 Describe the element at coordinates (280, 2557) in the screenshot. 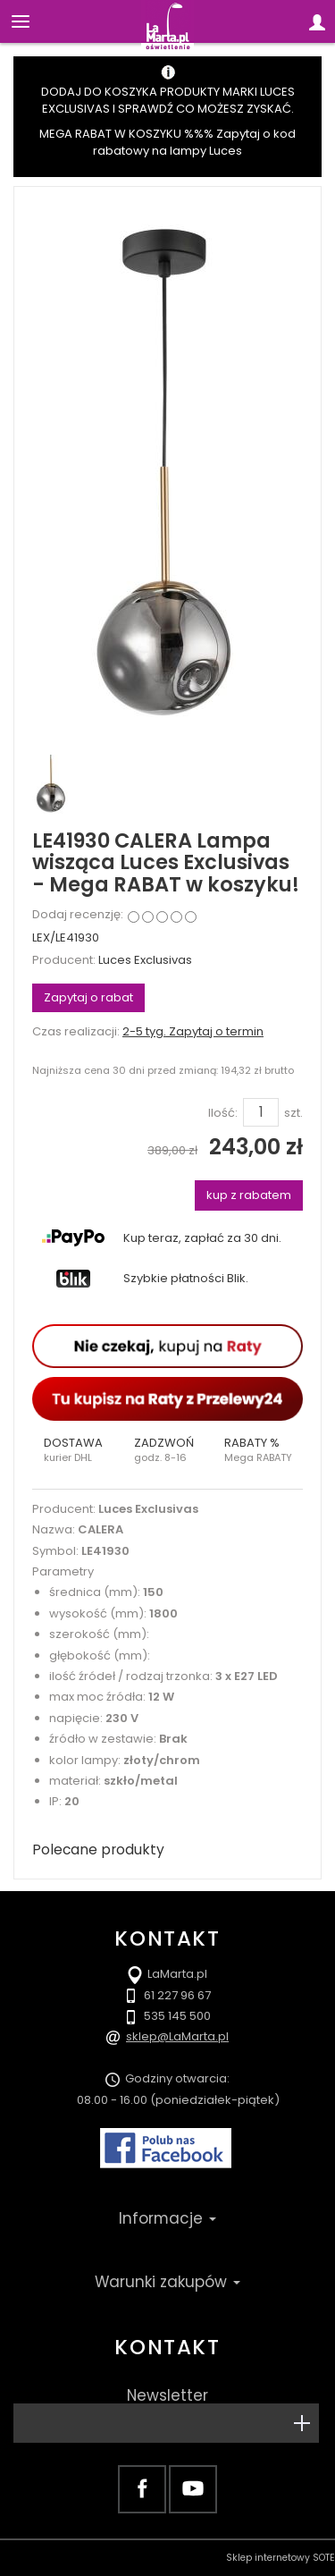

I see `Sklep internetowy SOTE` at that location.